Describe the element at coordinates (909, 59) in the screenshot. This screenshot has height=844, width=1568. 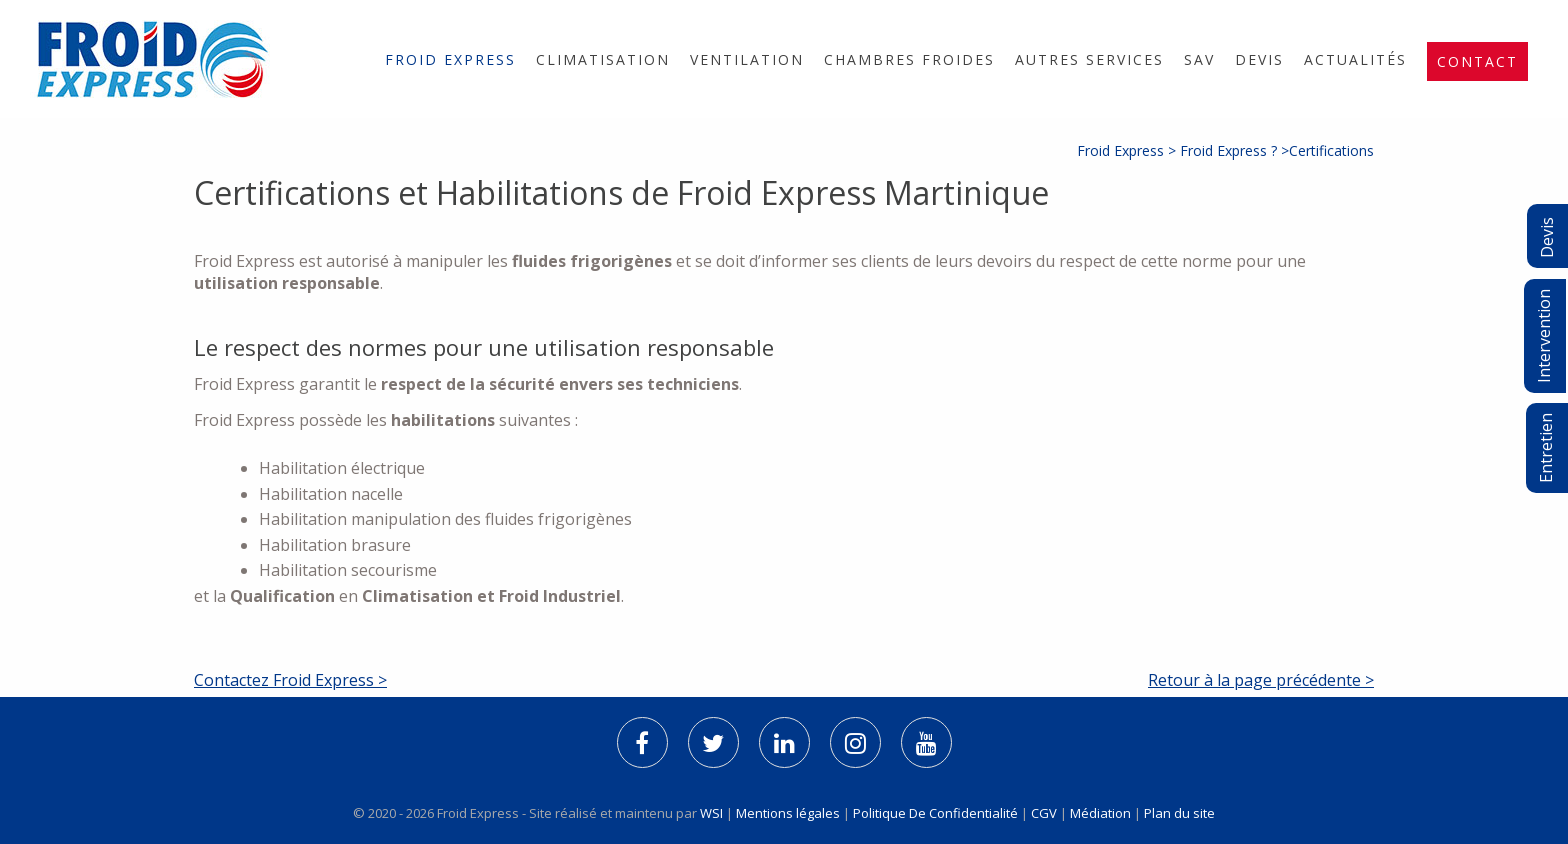
I see `Chambres froides` at that location.